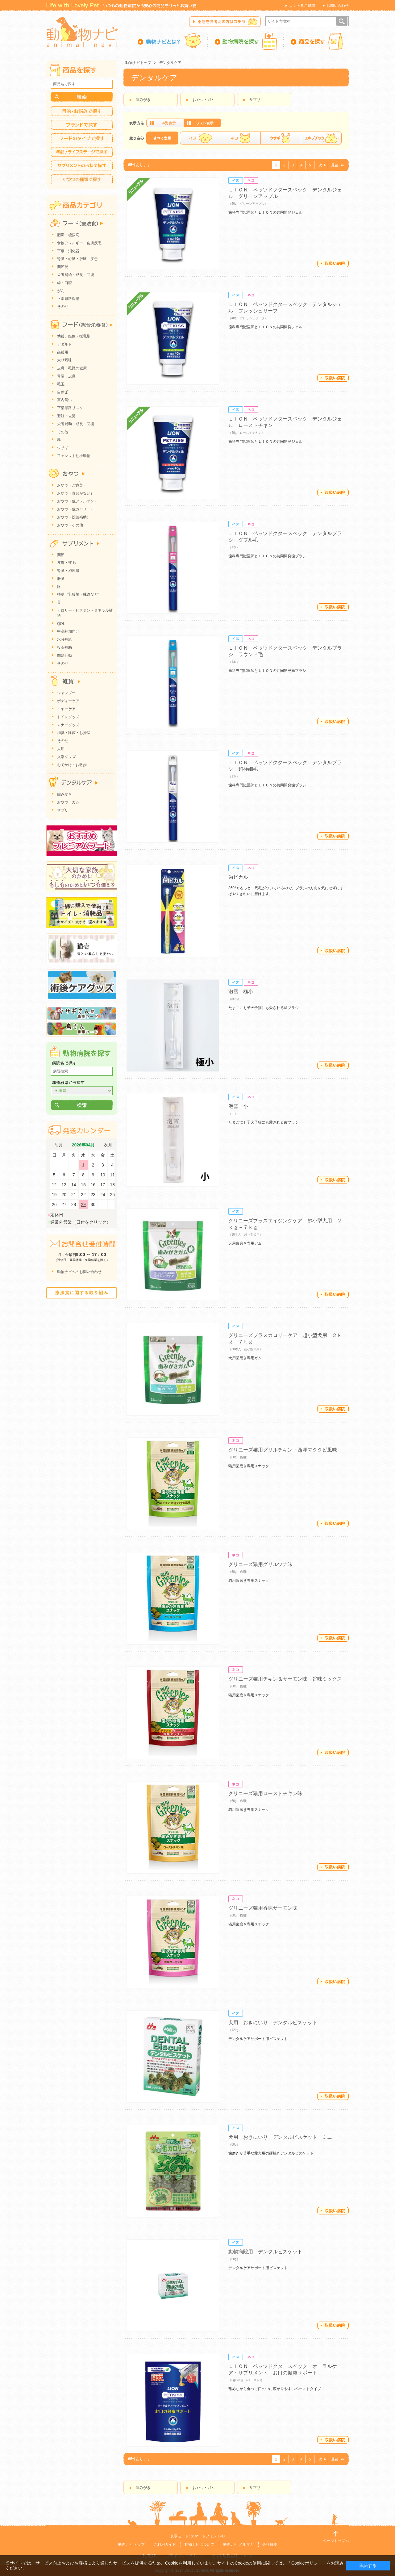 Image resolution: width=395 pixels, height=2576 pixels. What do you see at coordinates (61, 624) in the screenshot?
I see `QOL` at bounding box center [61, 624].